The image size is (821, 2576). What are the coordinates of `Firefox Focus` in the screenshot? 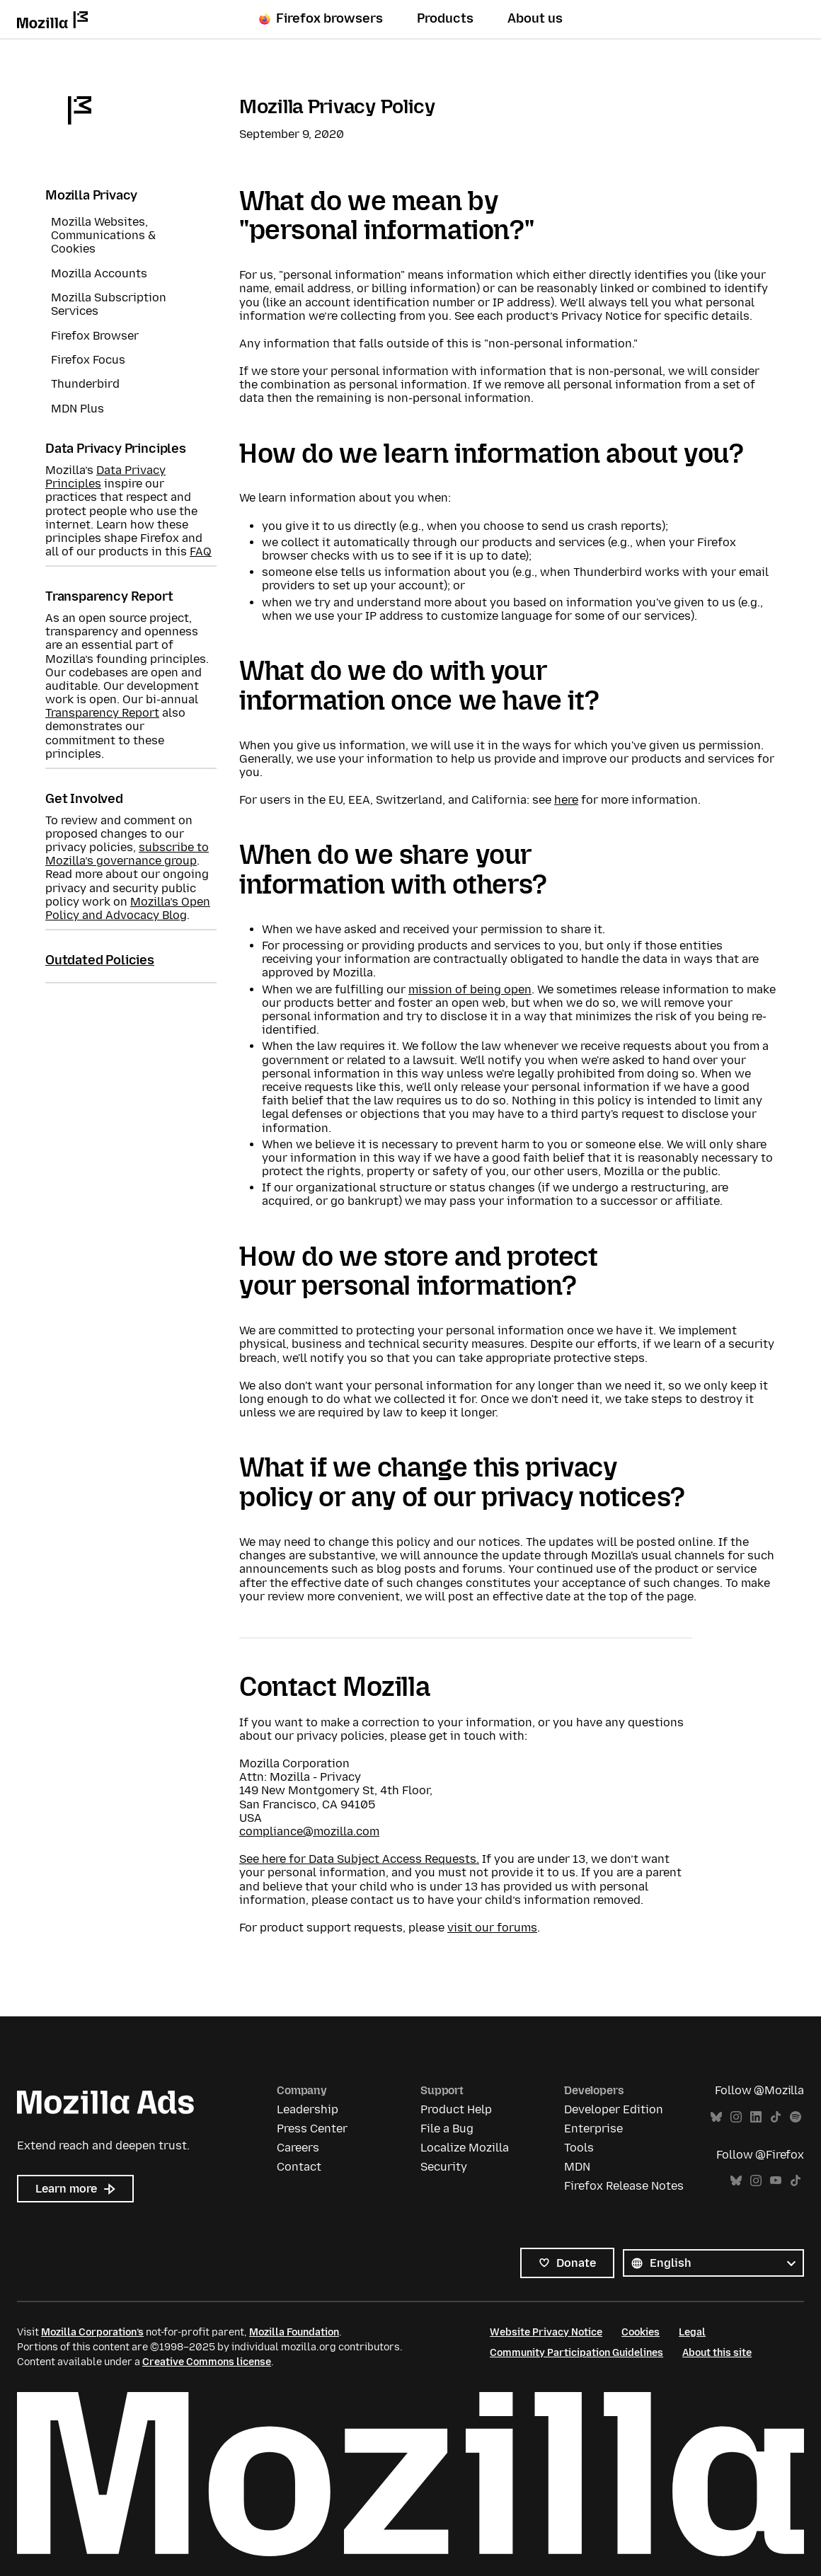 It's located at (88, 359).